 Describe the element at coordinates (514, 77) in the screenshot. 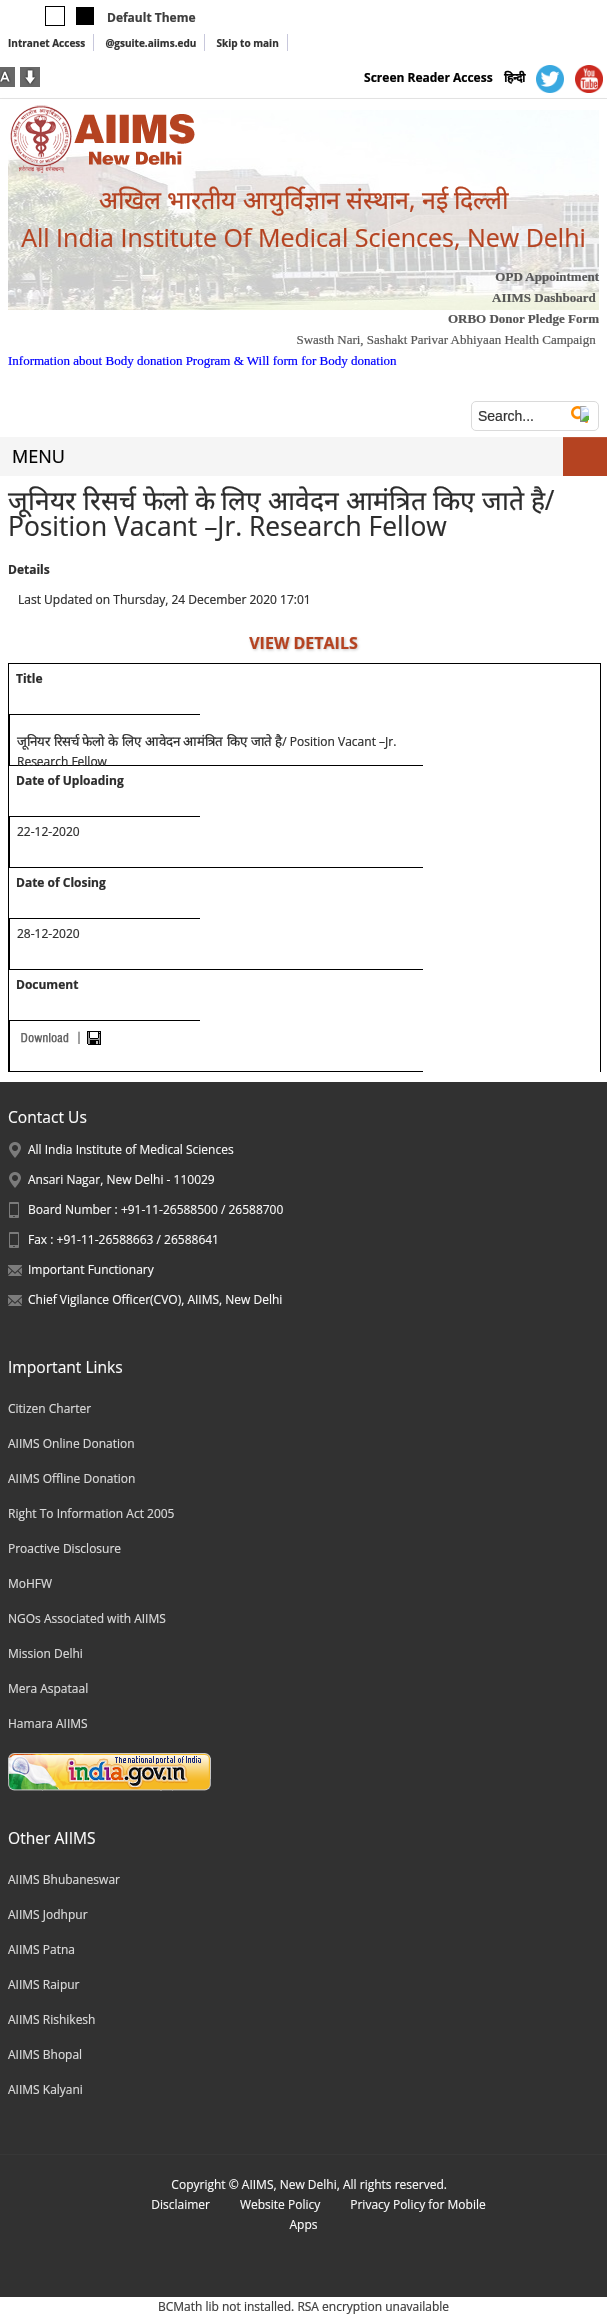

I see `हिन्दी` at that location.